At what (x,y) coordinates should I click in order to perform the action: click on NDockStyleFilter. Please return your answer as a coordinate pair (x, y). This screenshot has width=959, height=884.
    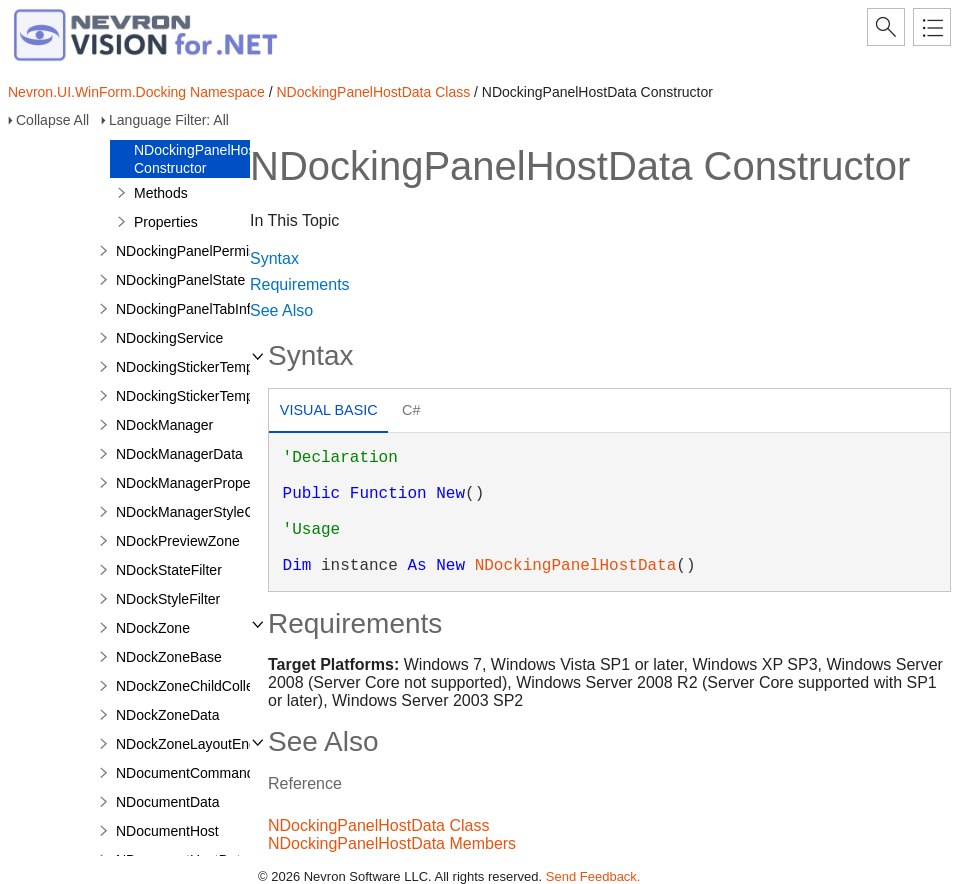
    Looking at the image, I should click on (168, 599).